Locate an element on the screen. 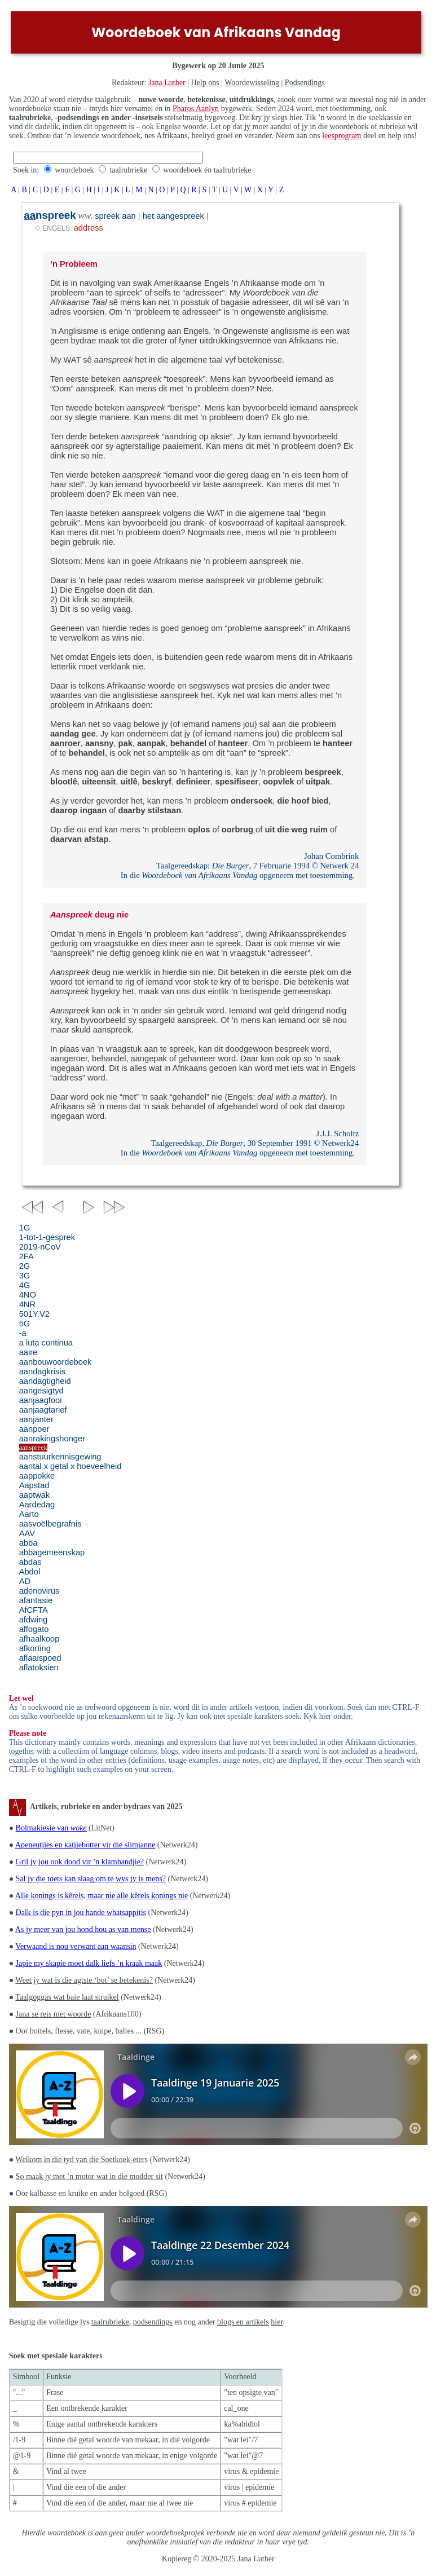  5G is located at coordinates (24, 1323).